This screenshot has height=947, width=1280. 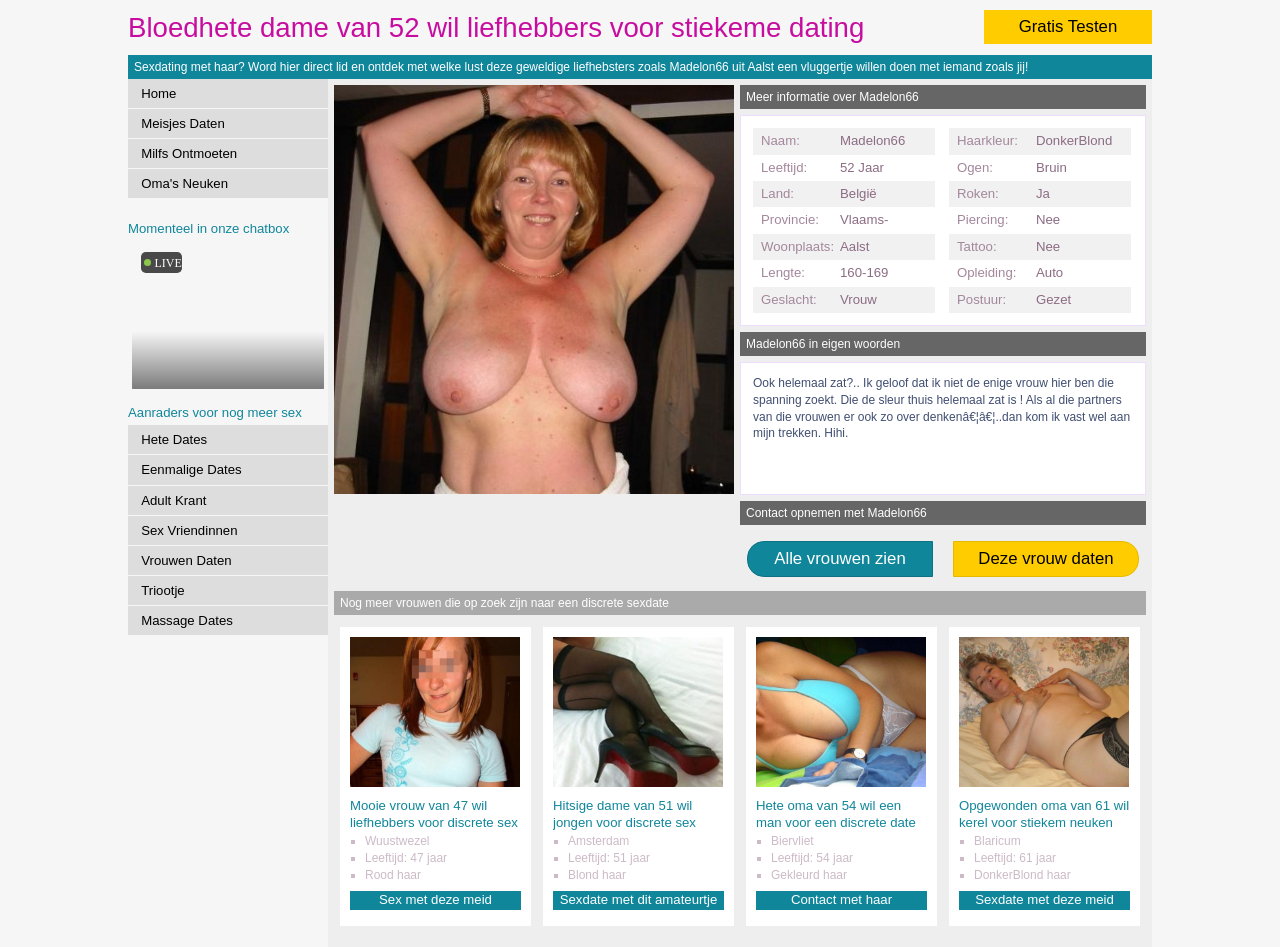 What do you see at coordinates (158, 93) in the screenshot?
I see `Home` at bounding box center [158, 93].